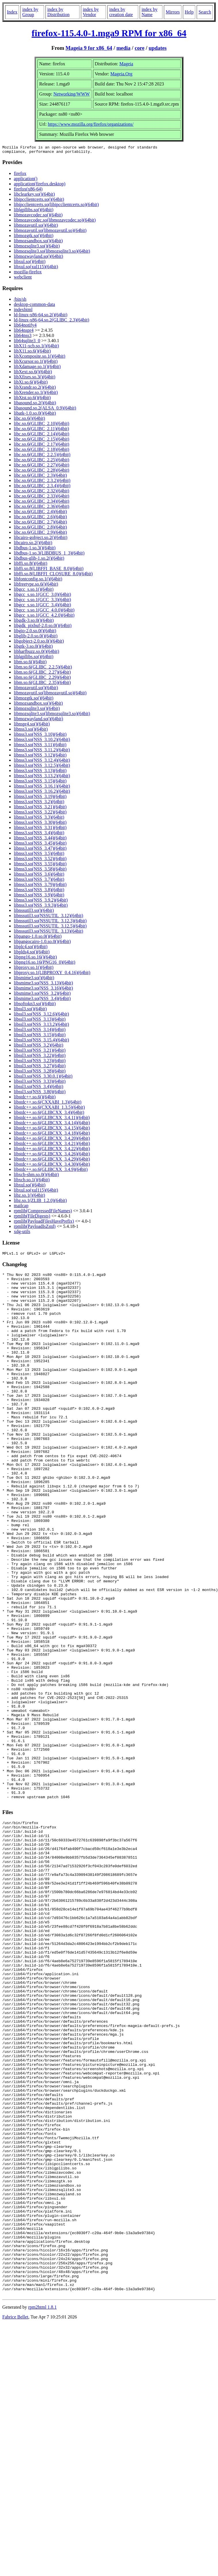  What do you see at coordinates (40, 1202) in the screenshot?
I see `libz.so.1(ZLIB_1.2.0)(64bit)` at bounding box center [40, 1202].